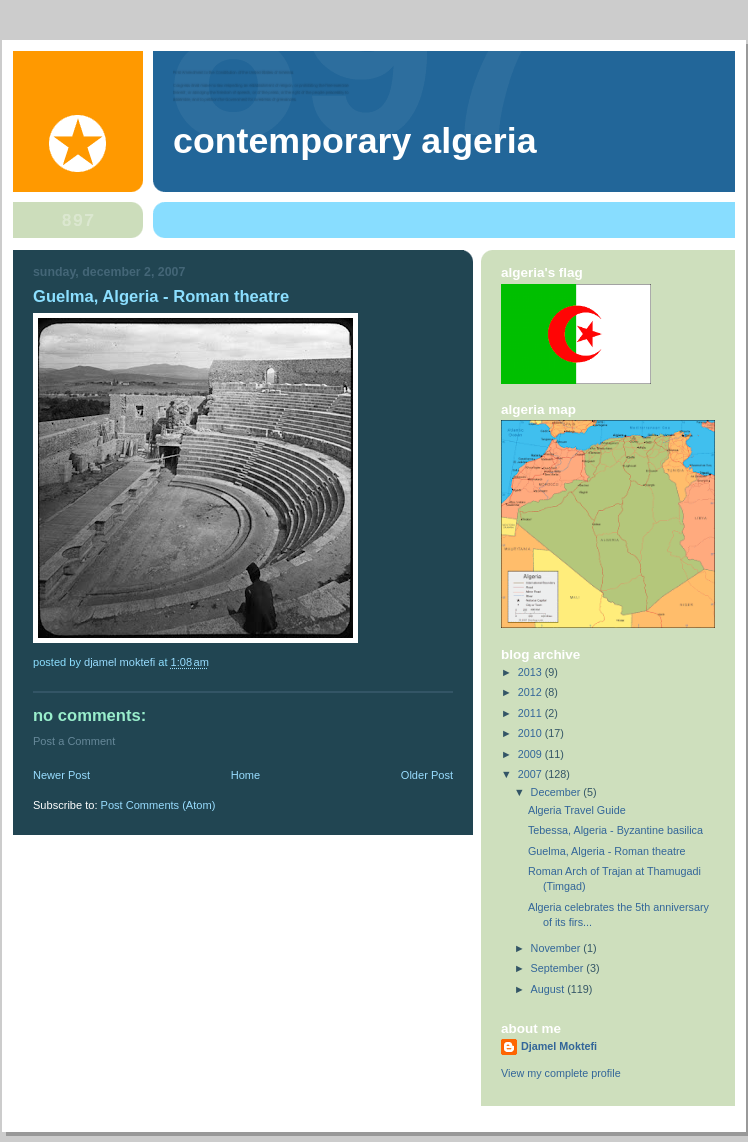 The height and width of the screenshot is (1142, 748). I want to click on 2010, so click(531, 733).